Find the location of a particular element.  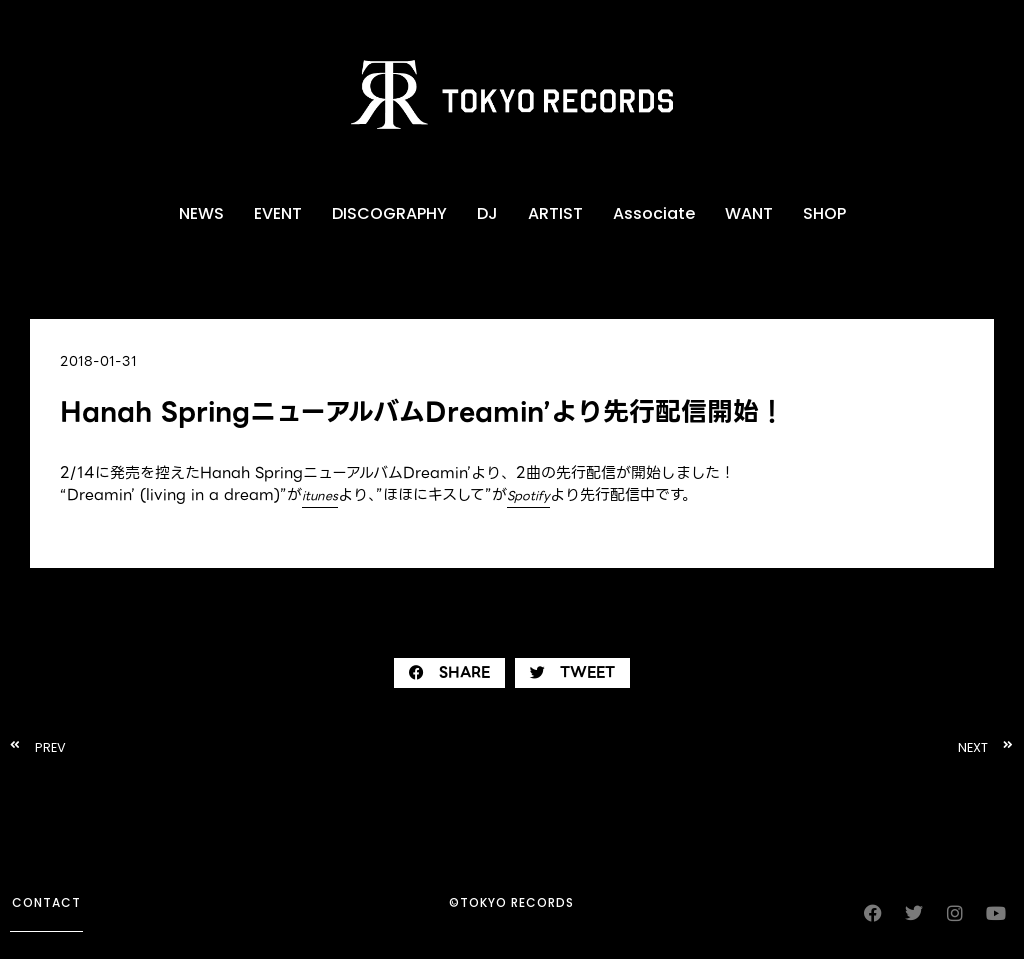

DJ is located at coordinates (487, 213).